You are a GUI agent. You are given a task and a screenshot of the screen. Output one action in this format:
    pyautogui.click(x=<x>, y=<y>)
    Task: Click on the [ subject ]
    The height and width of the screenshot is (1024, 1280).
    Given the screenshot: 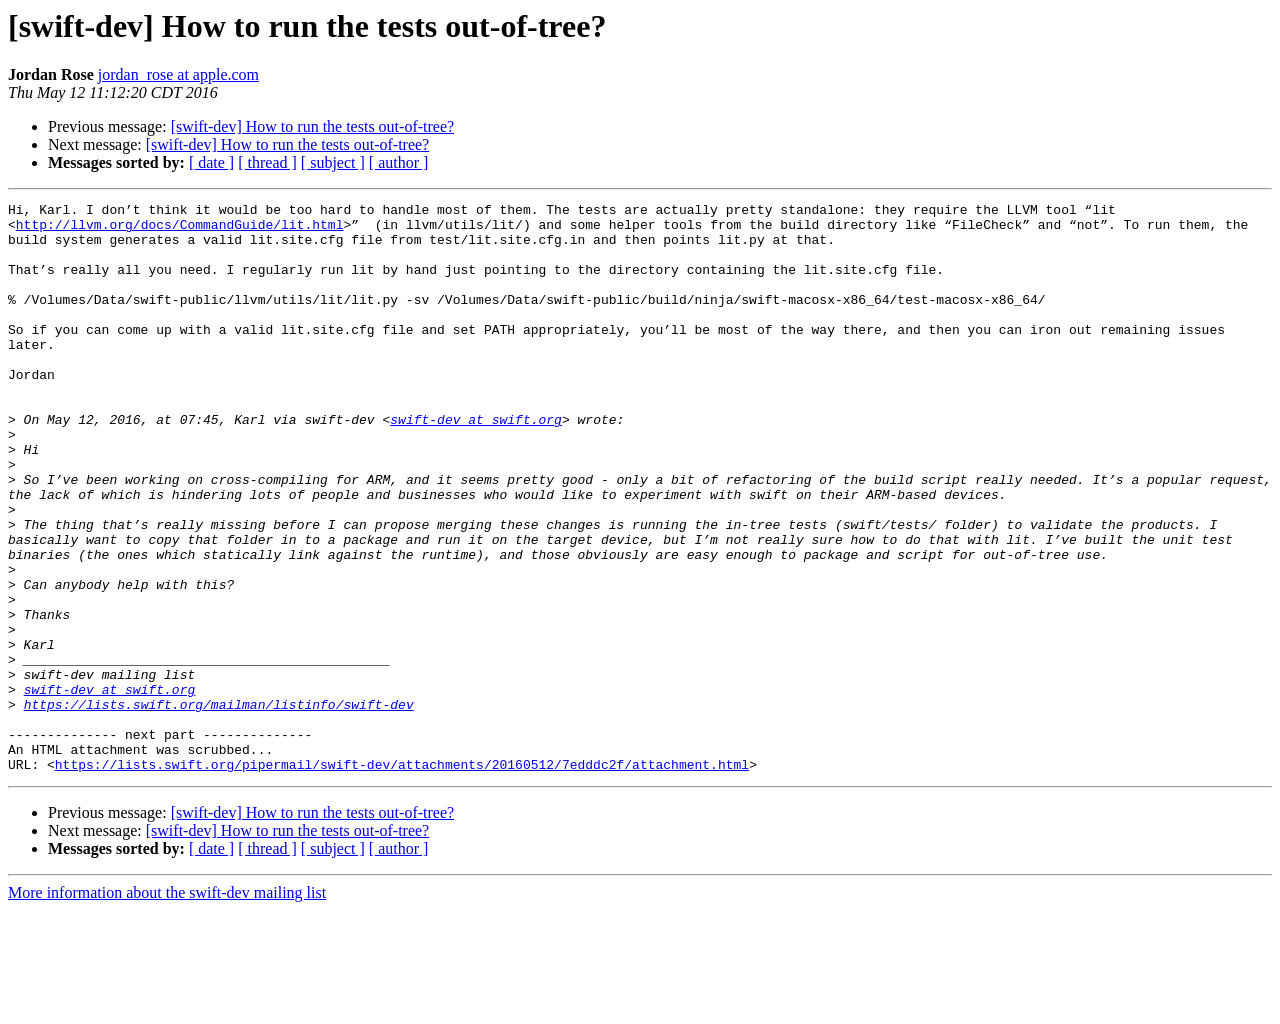 What is the action you would take?
    pyautogui.click(x=333, y=162)
    